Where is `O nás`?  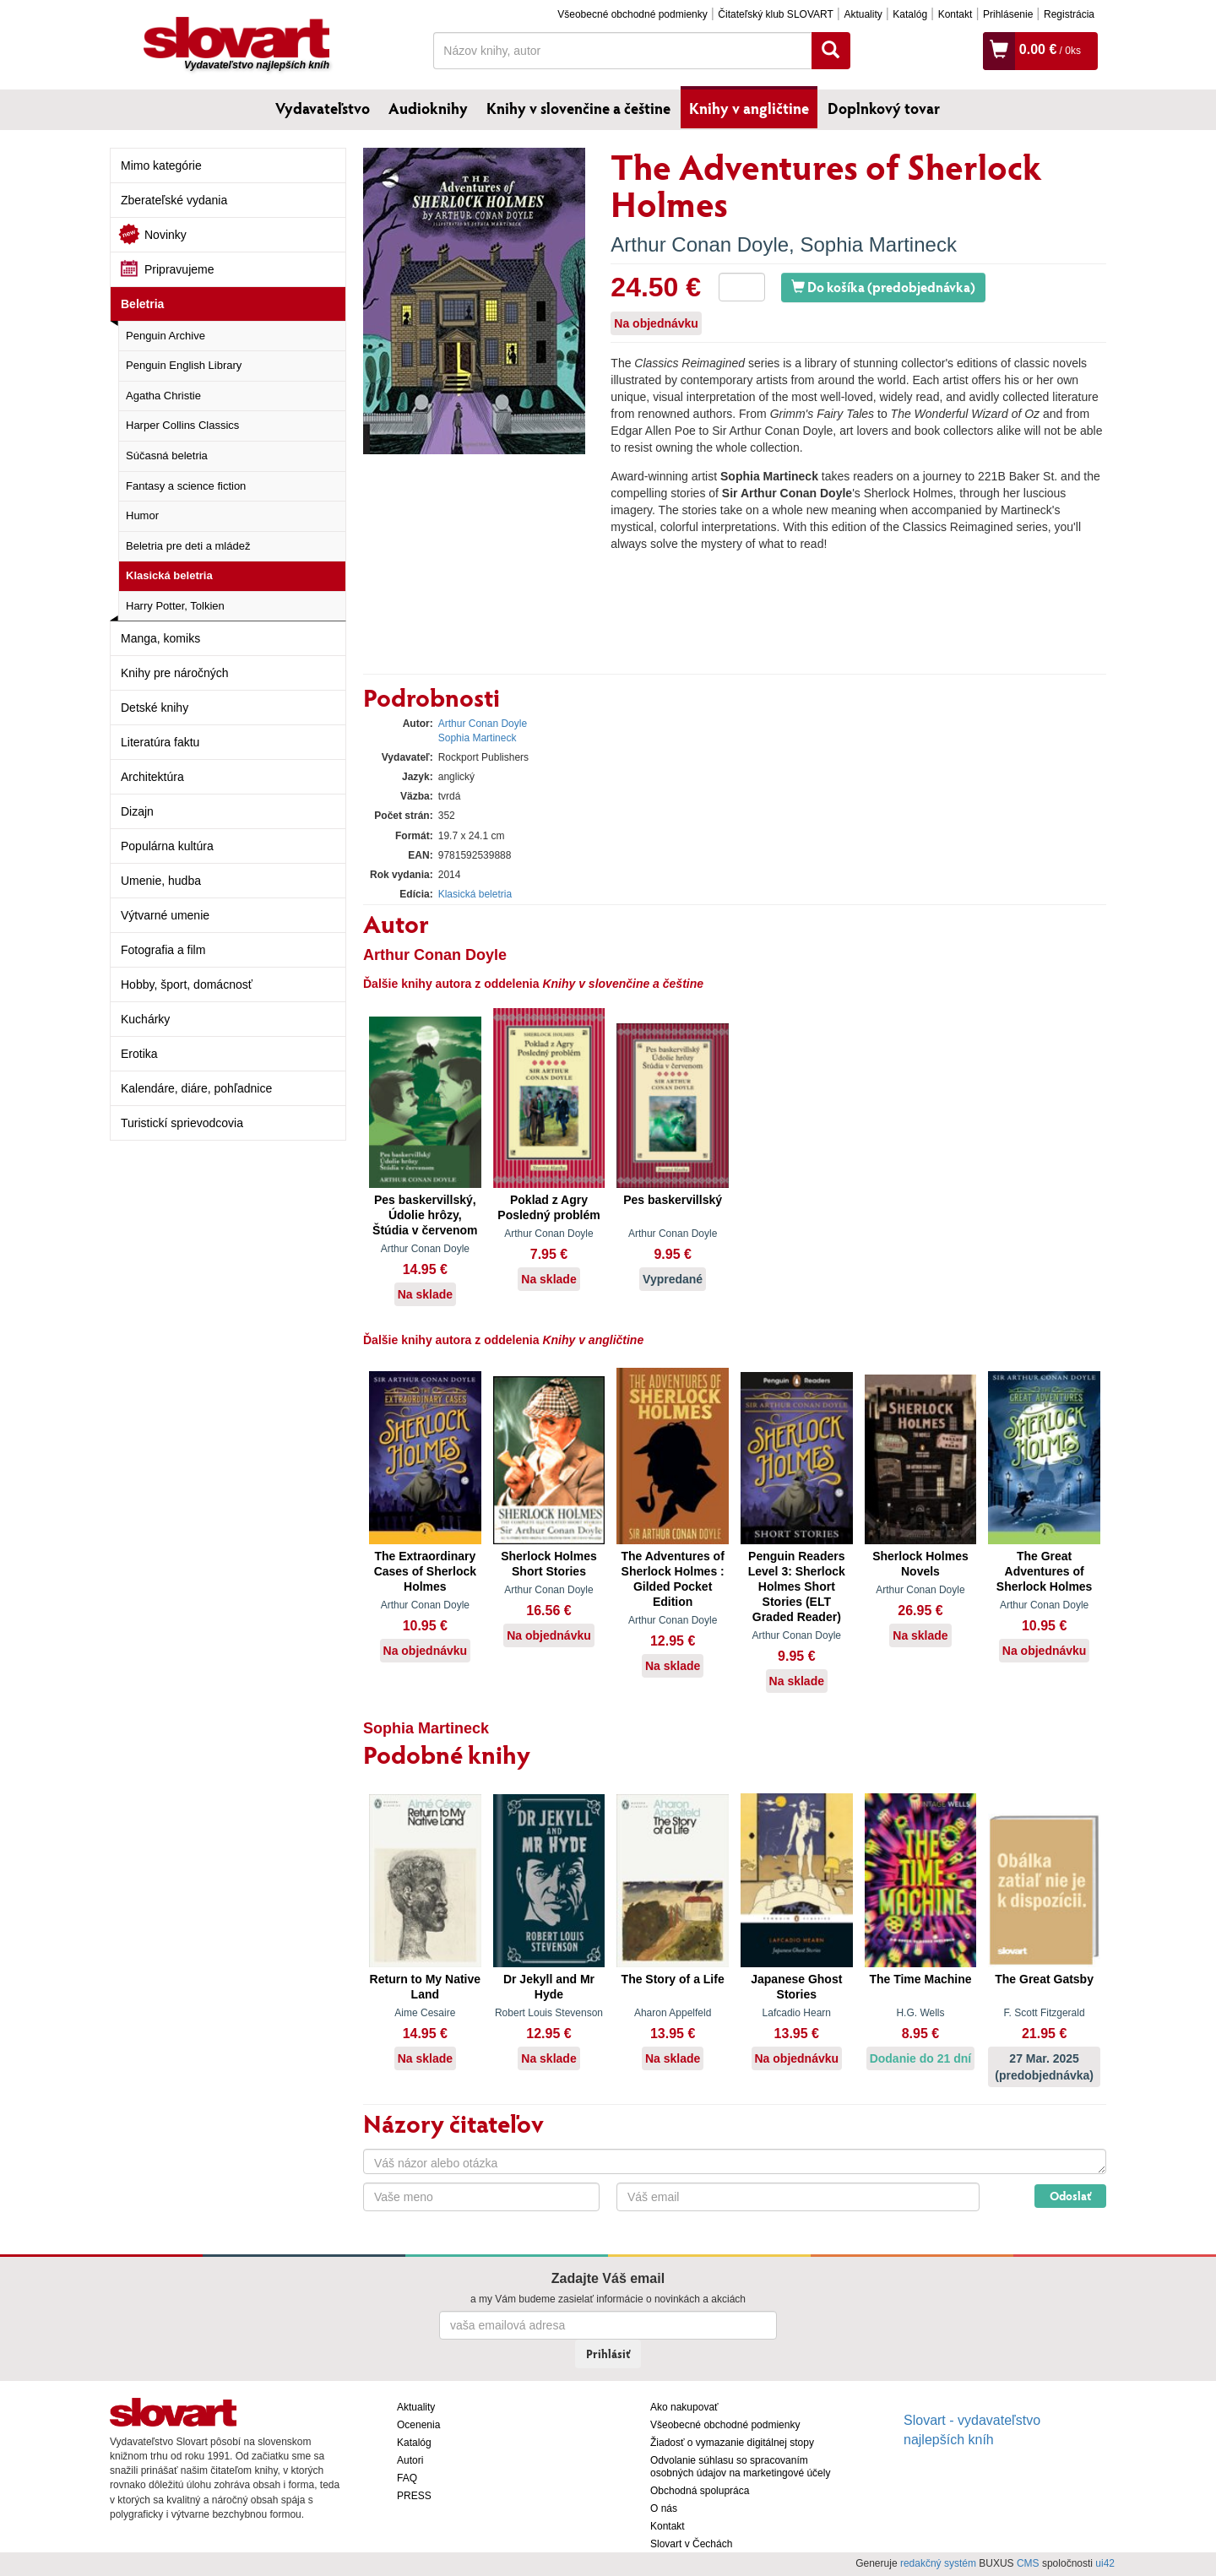 O nás is located at coordinates (663, 2508).